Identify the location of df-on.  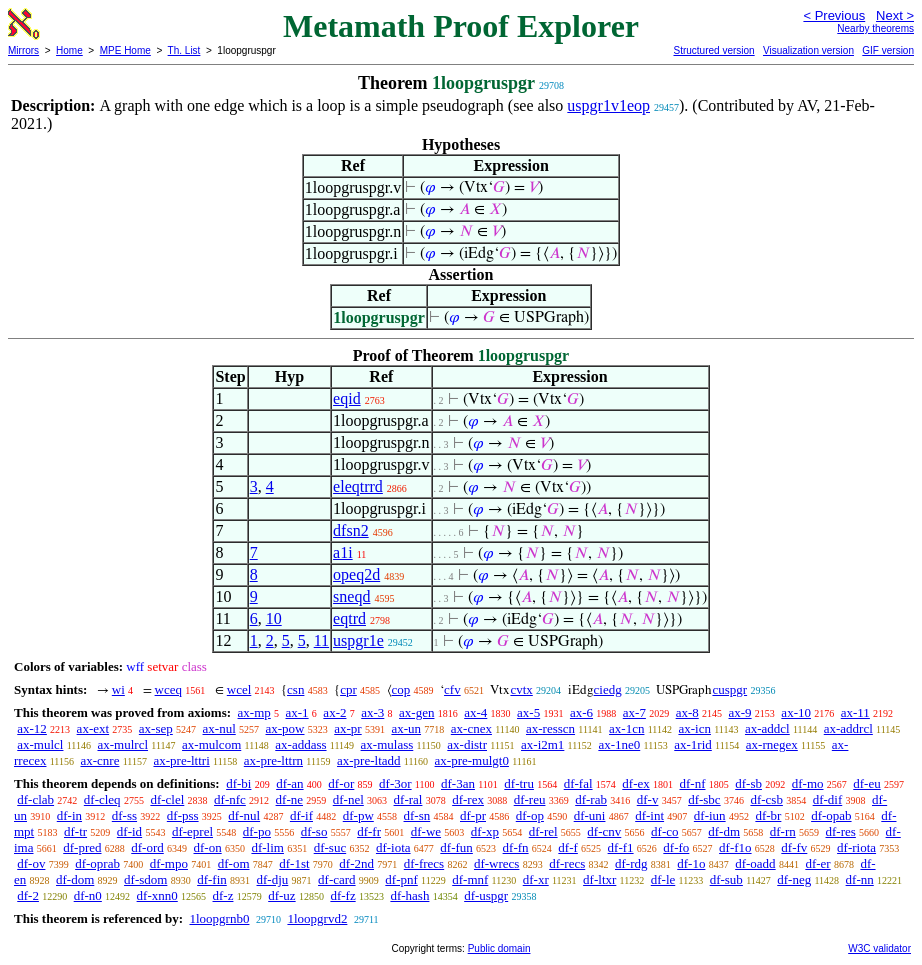
(208, 847).